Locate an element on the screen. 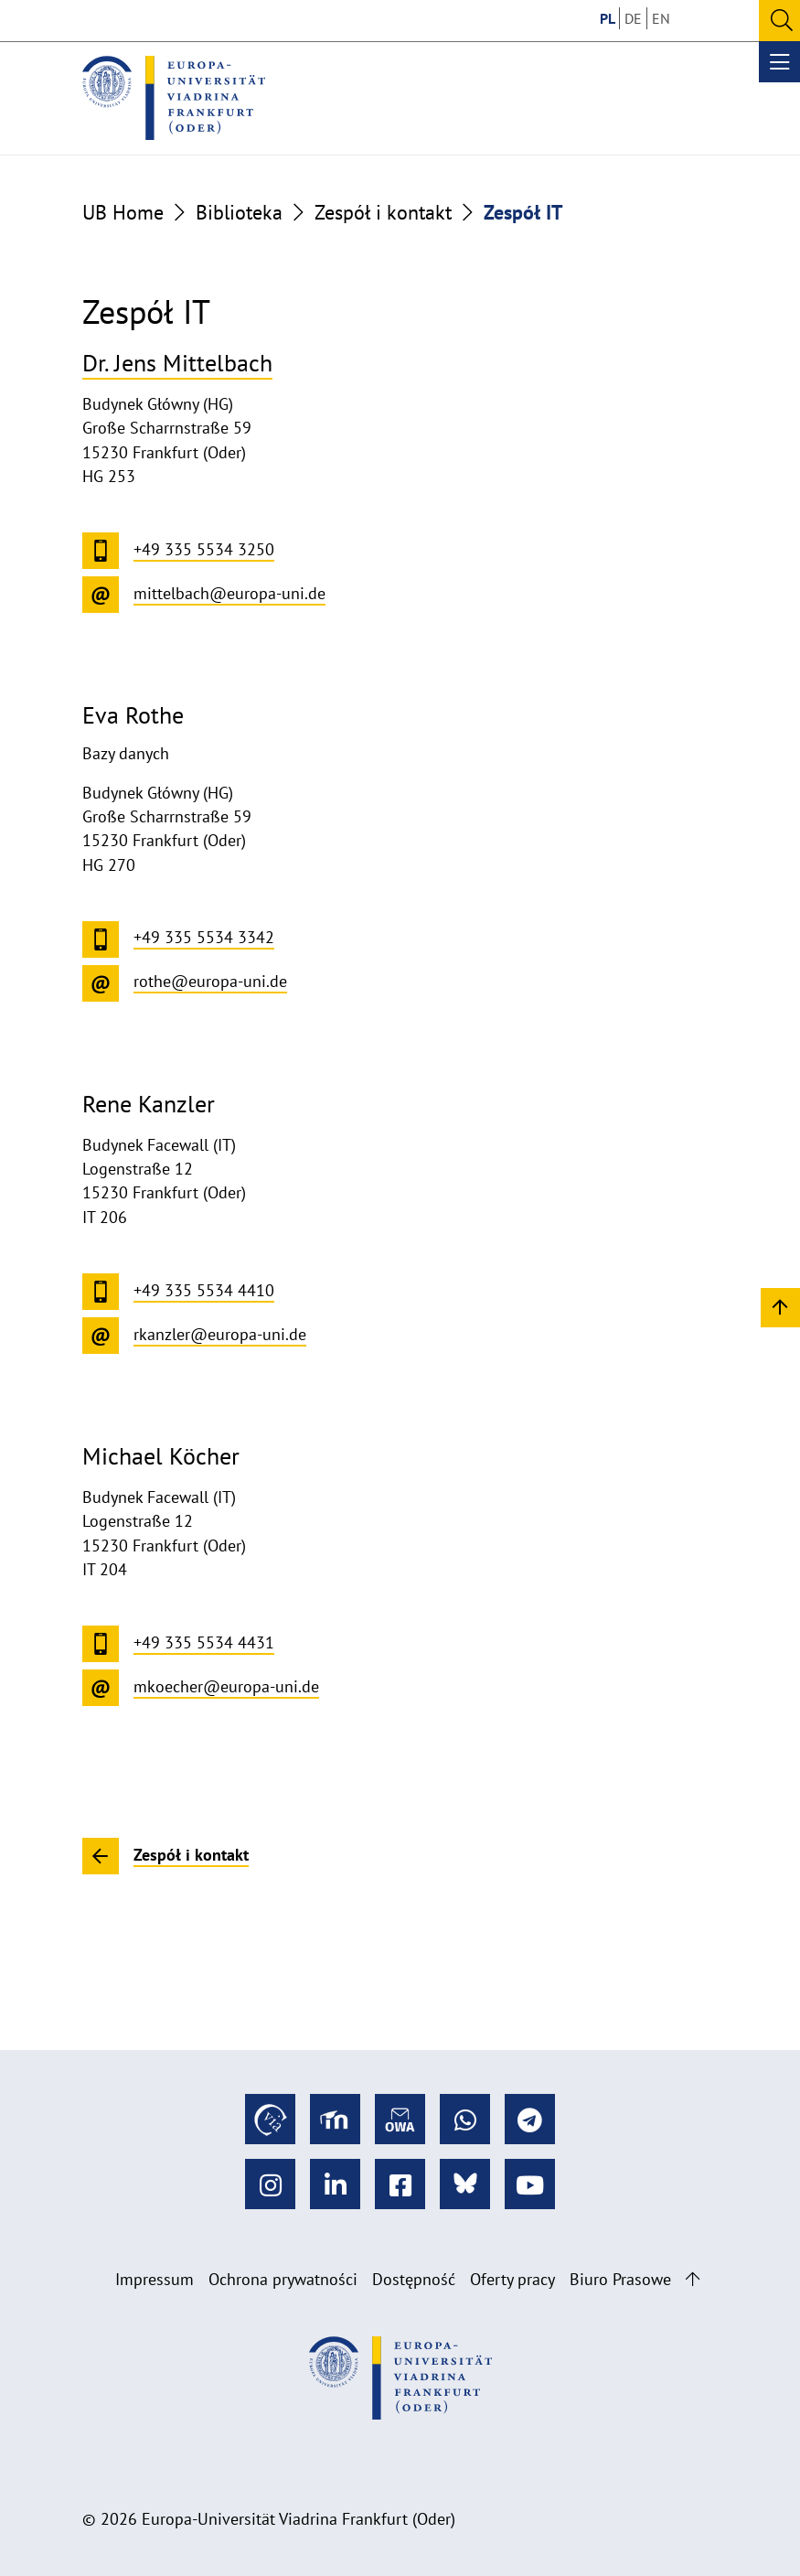  Impressum is located at coordinates (154, 2279).